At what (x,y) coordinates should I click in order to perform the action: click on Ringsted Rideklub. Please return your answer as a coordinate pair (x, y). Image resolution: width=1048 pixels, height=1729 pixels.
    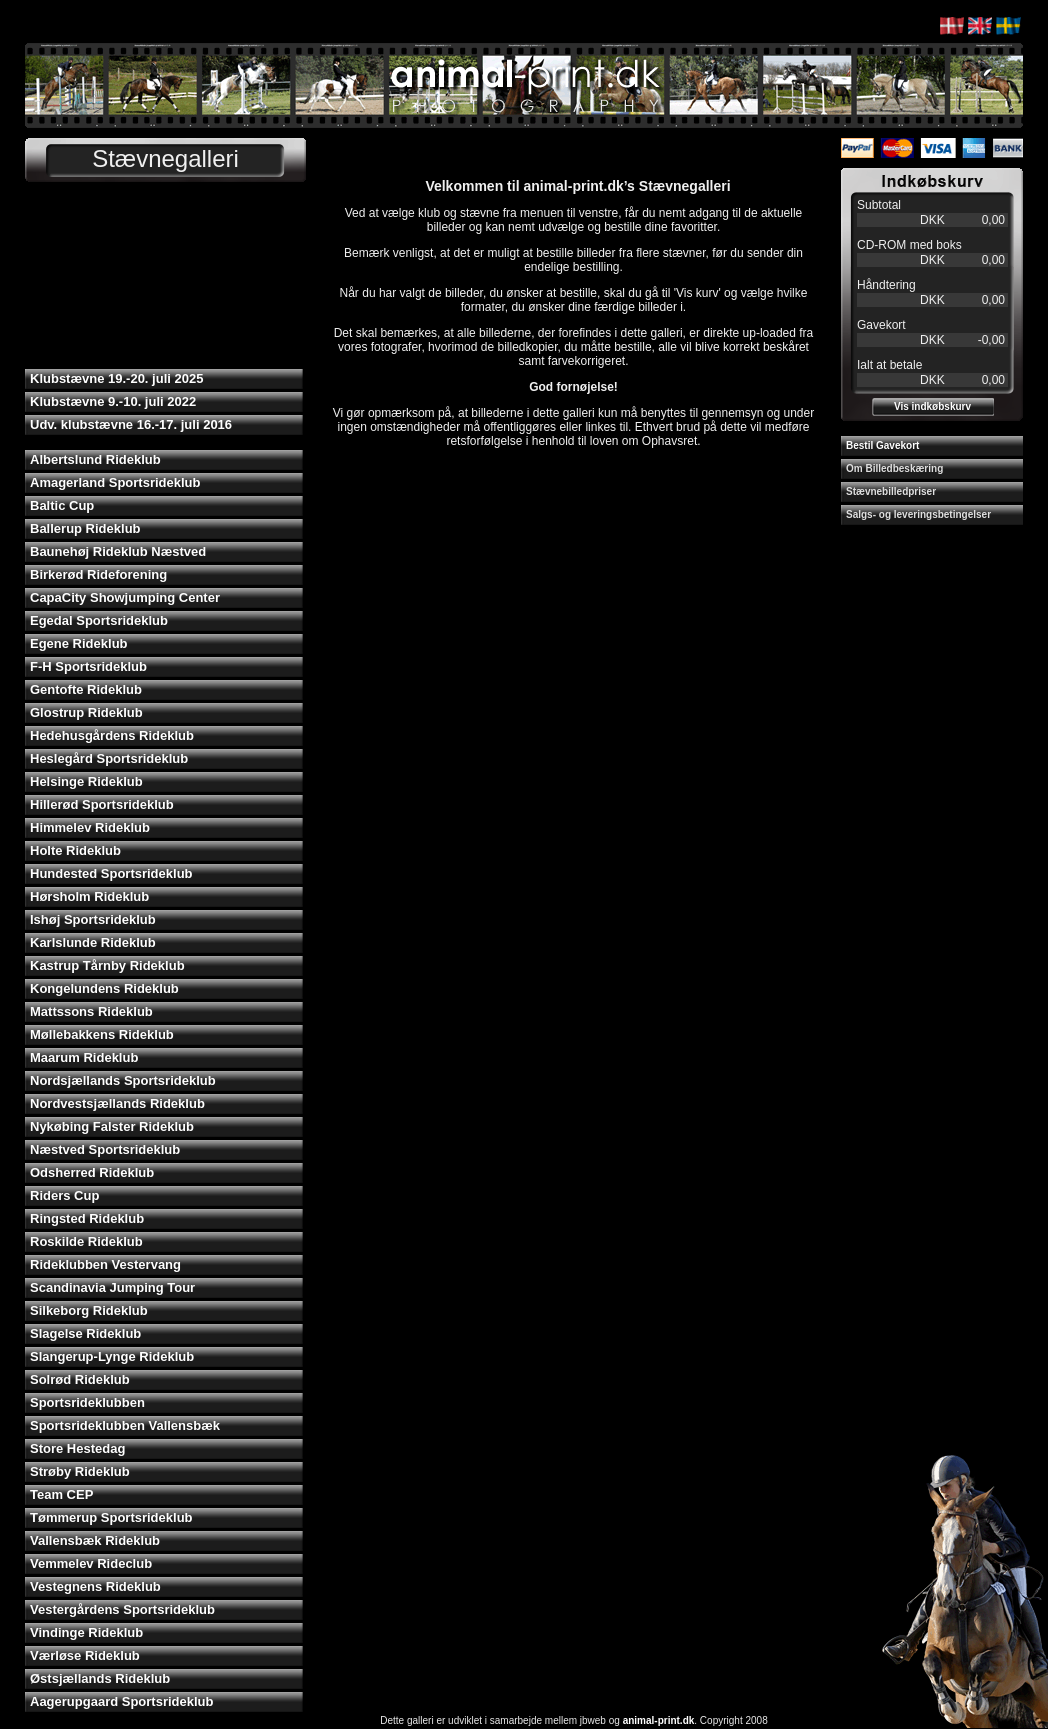
    Looking at the image, I should click on (87, 1218).